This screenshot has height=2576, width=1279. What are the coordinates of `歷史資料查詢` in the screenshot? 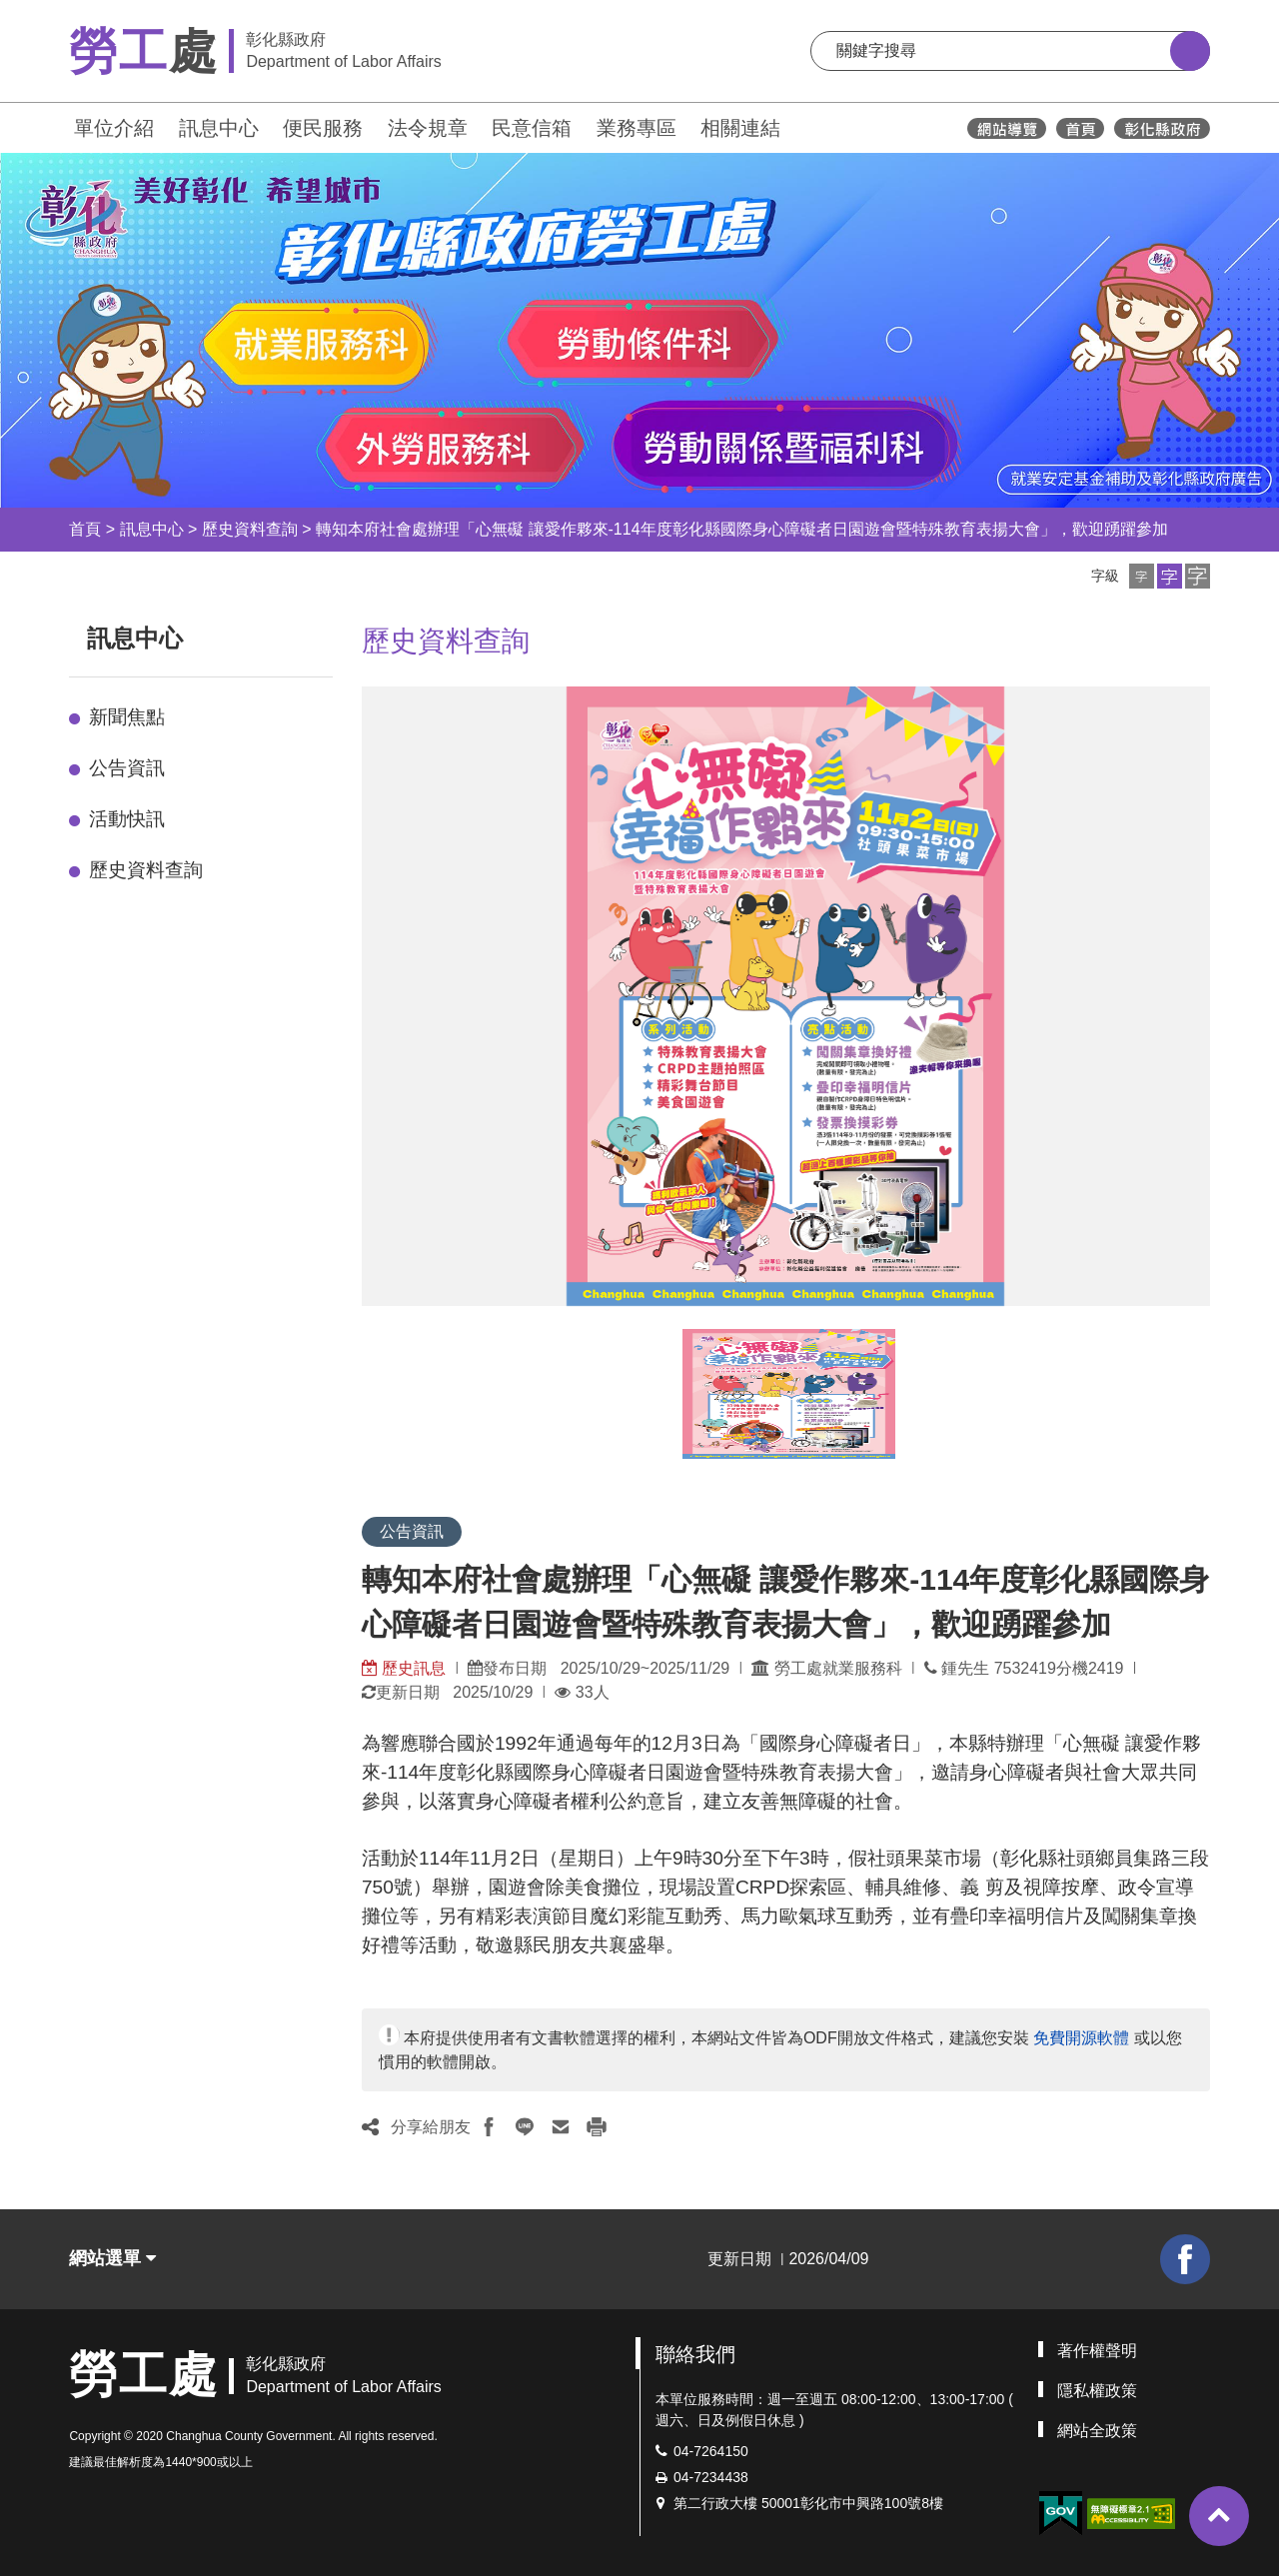 It's located at (250, 529).